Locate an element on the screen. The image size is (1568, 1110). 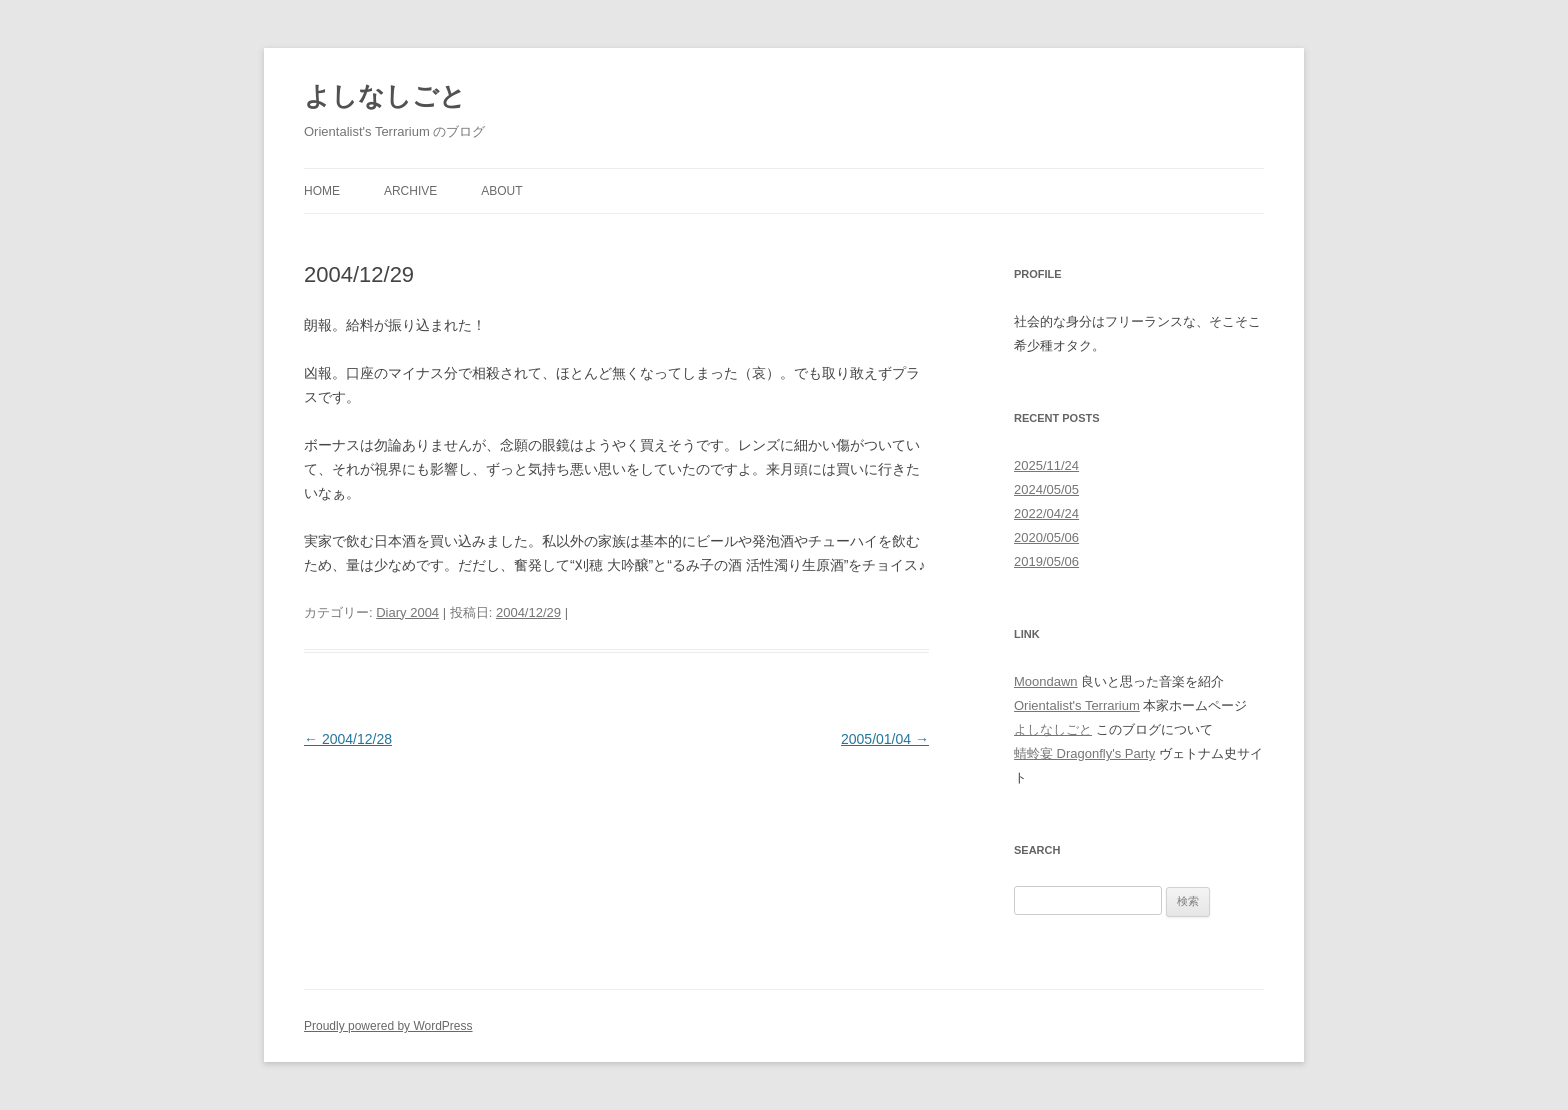
2024/05/05 is located at coordinates (1046, 489).